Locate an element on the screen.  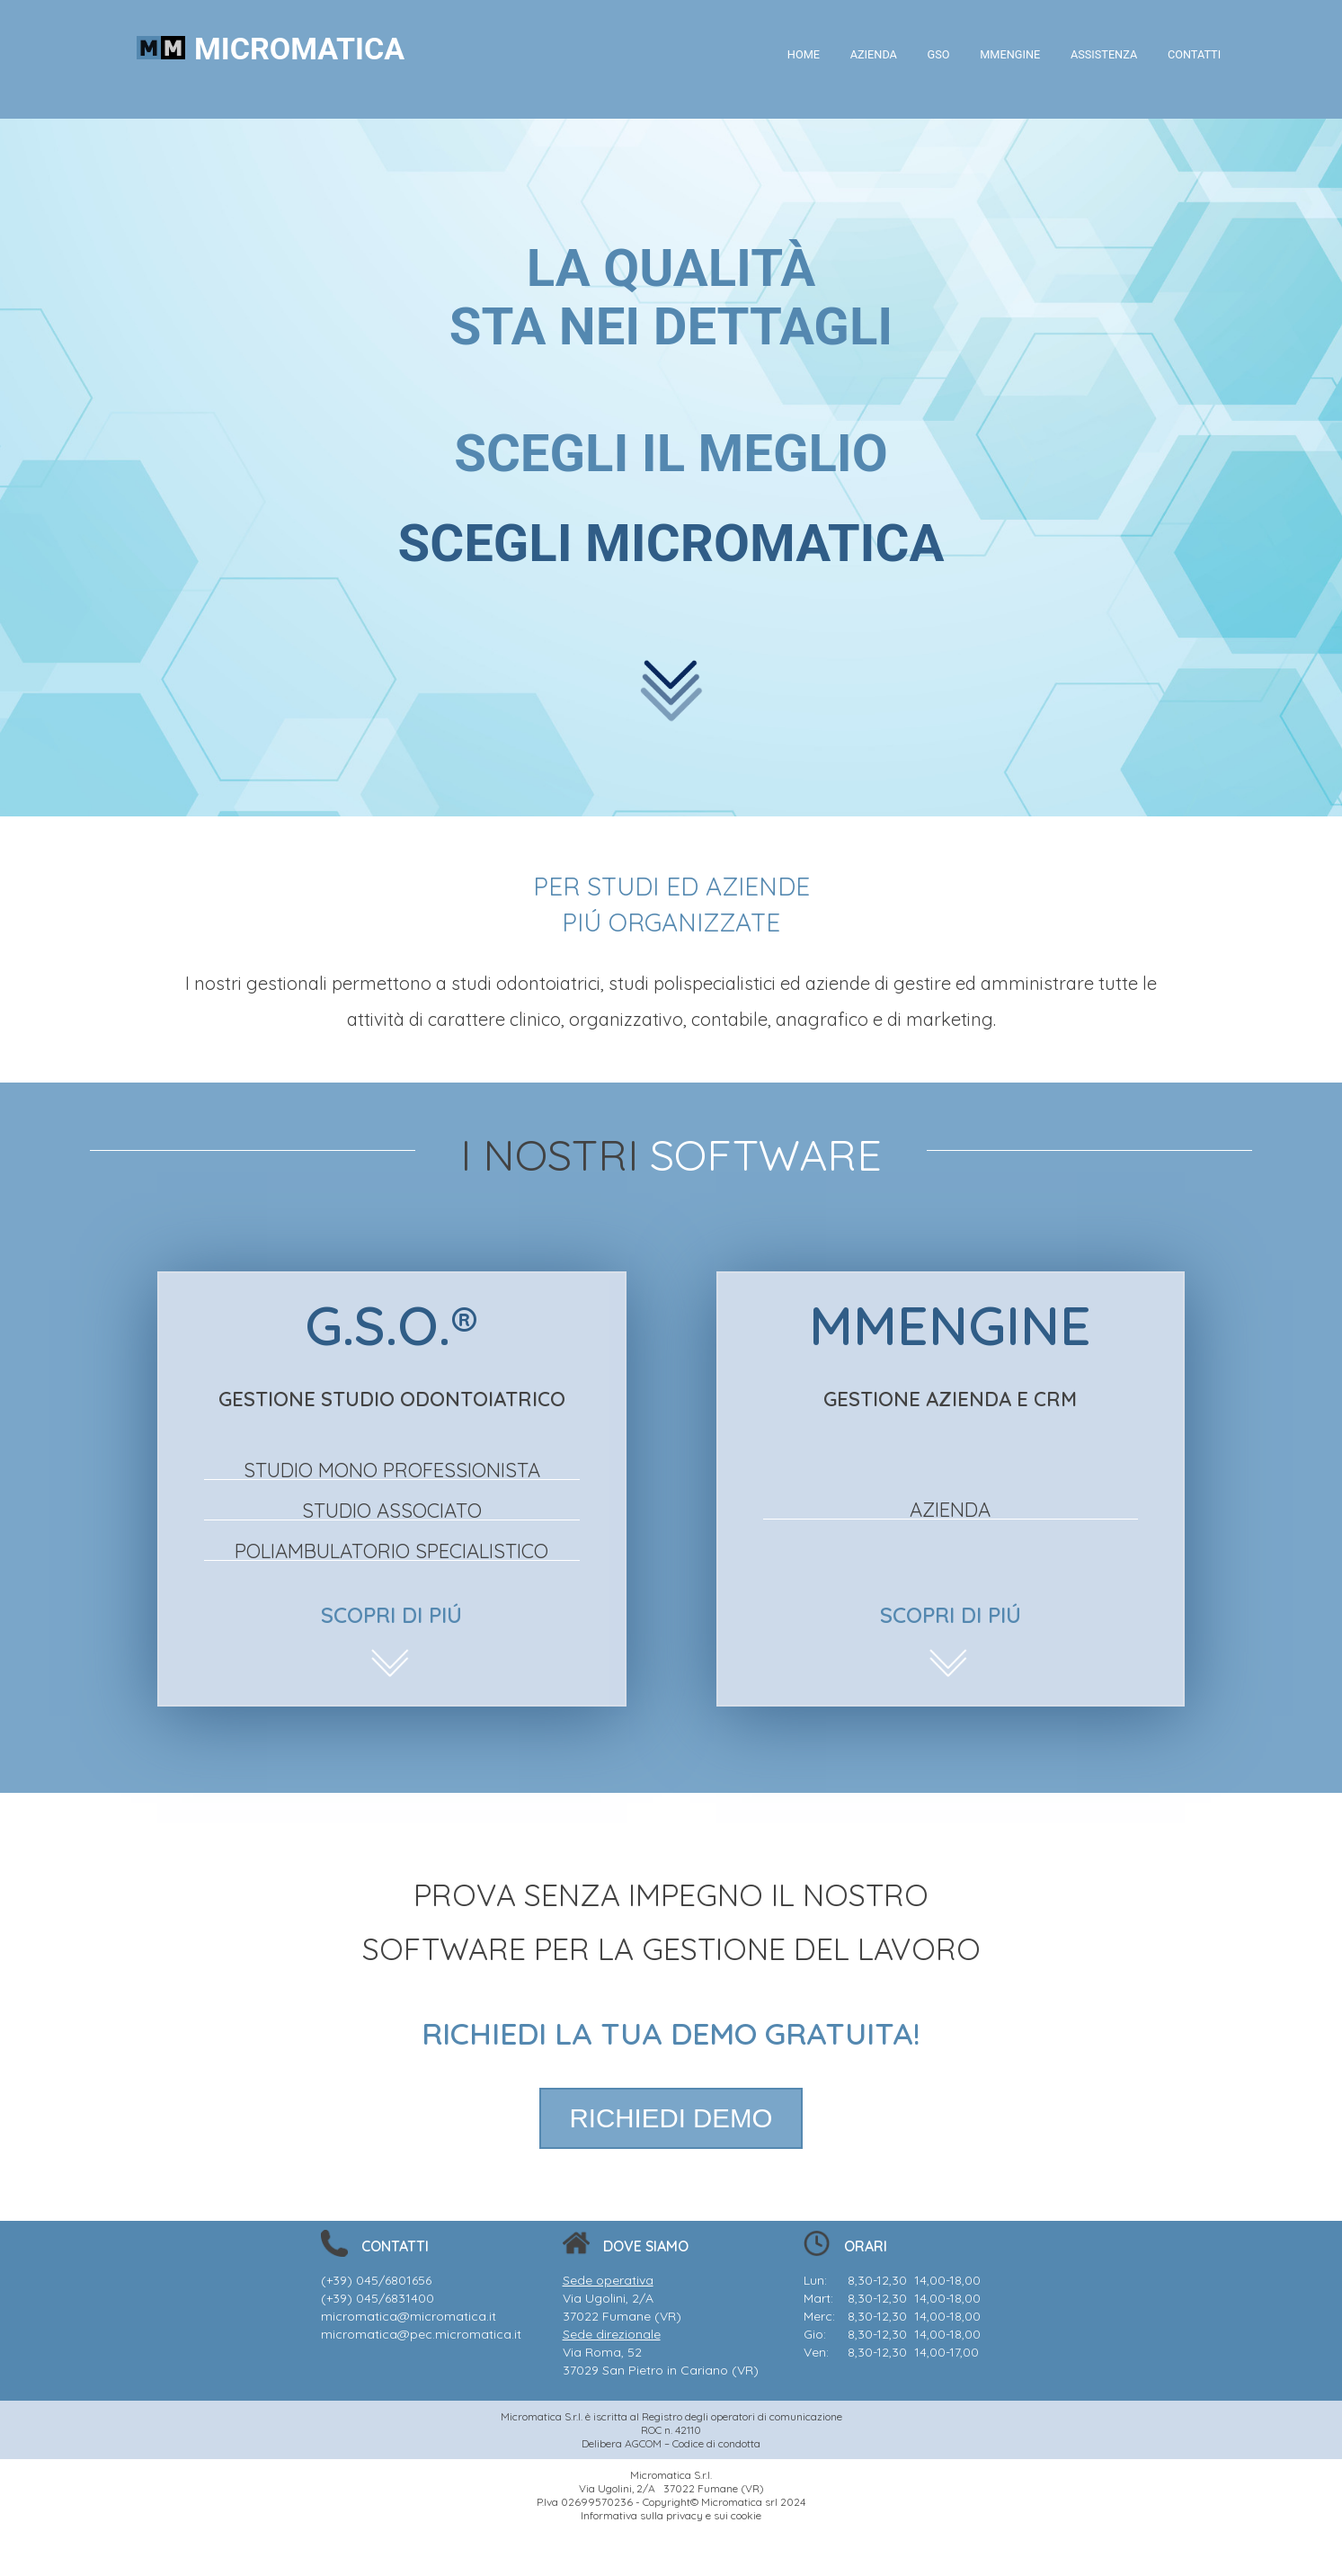
HOME is located at coordinates (796, 54).